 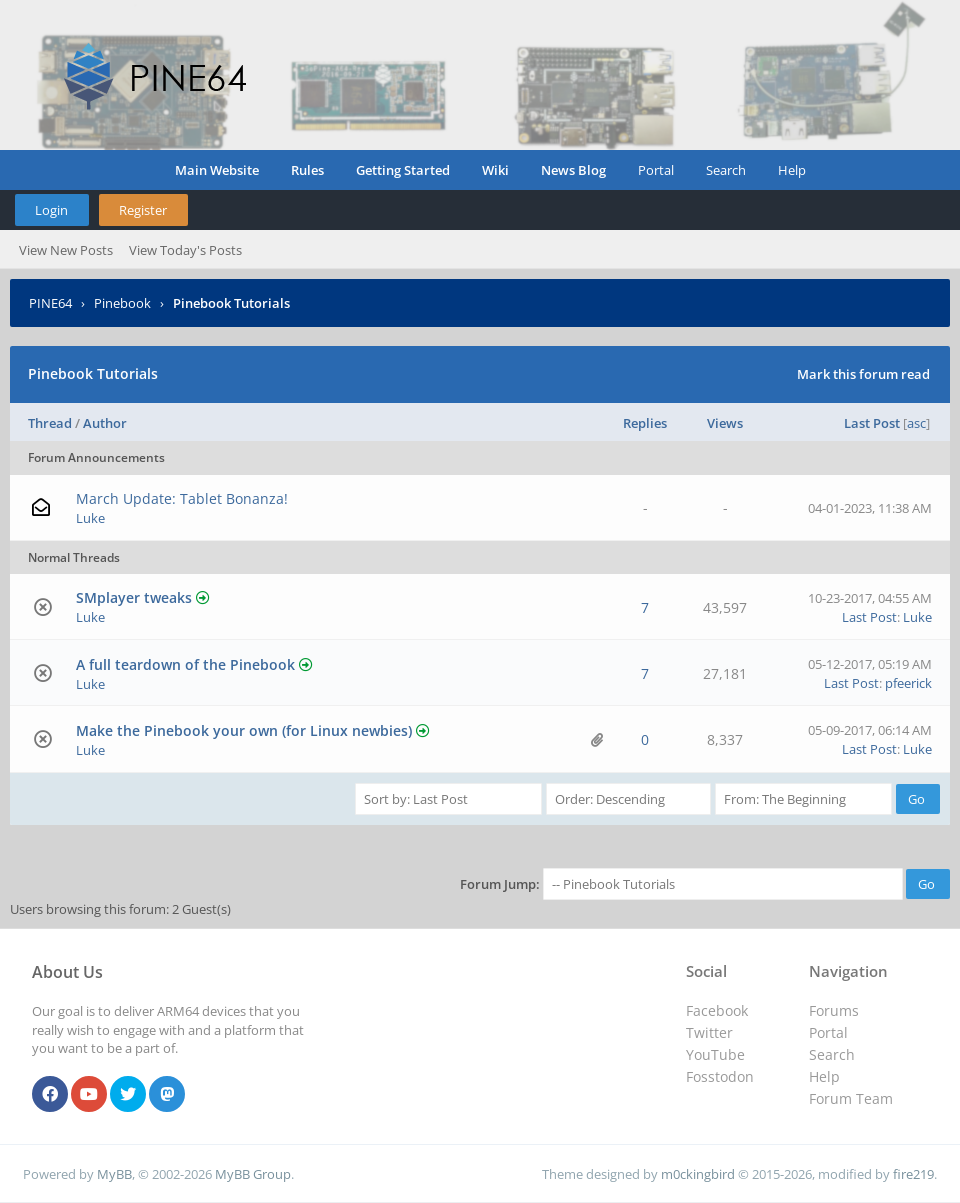 I want to click on Author, so click(x=105, y=423).